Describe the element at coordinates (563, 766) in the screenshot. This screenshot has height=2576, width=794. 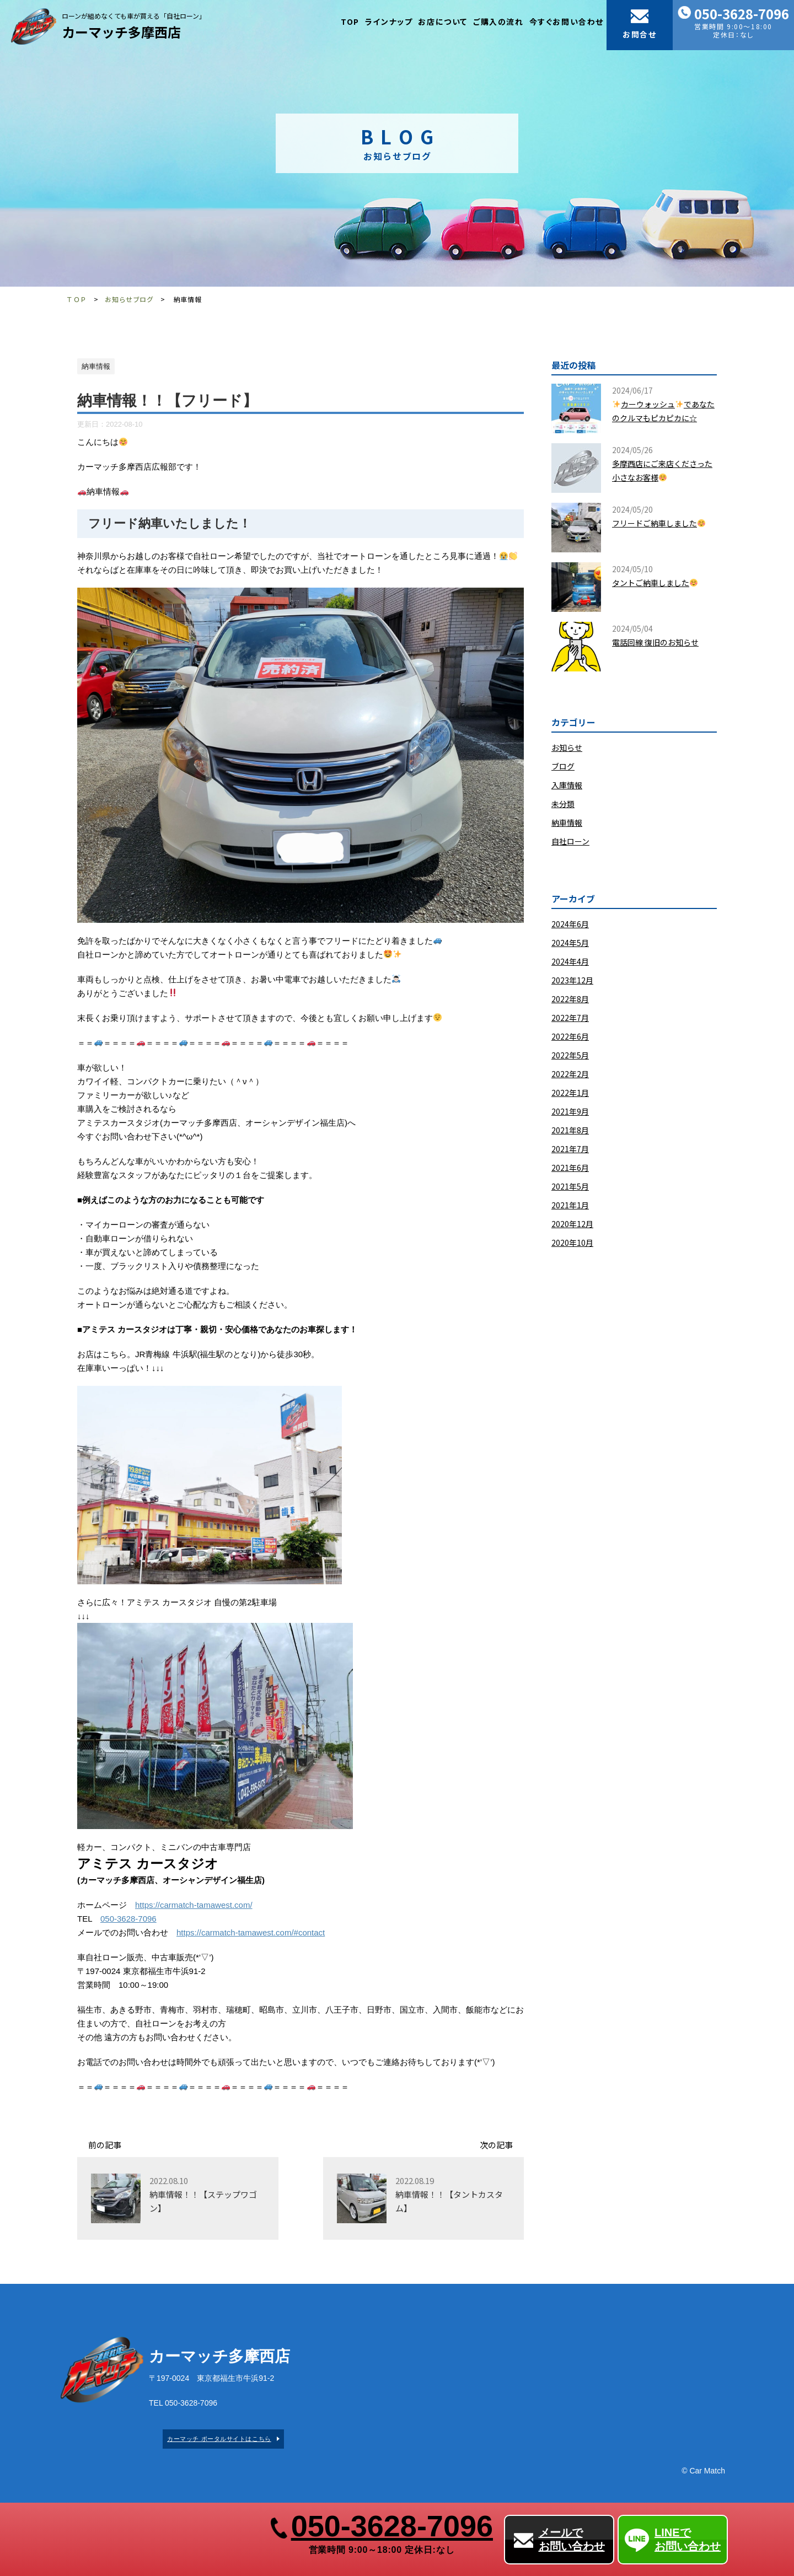
I see `ブログ` at that location.